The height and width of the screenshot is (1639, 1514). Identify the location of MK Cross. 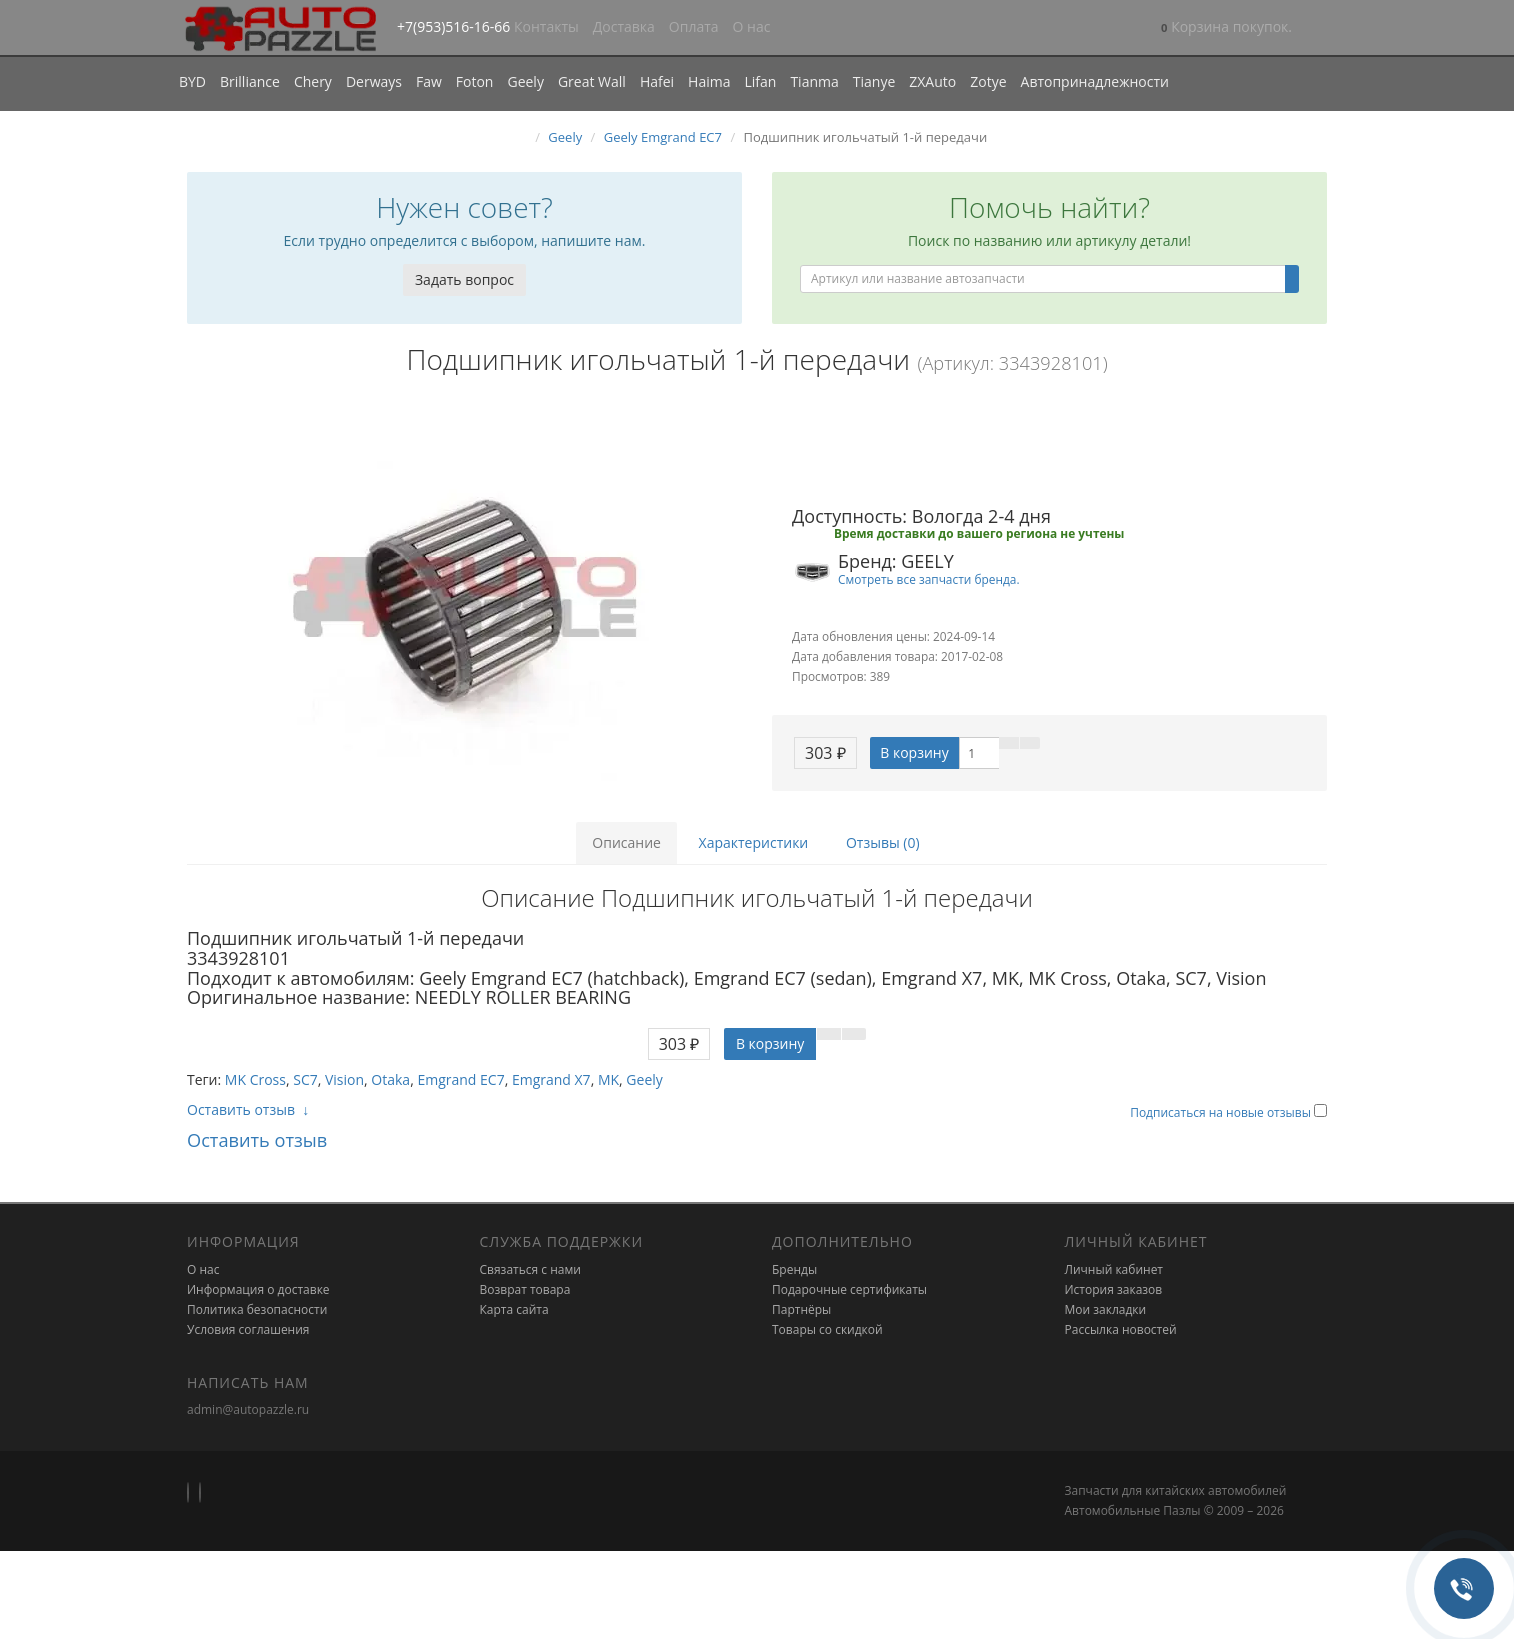
(255, 1079).